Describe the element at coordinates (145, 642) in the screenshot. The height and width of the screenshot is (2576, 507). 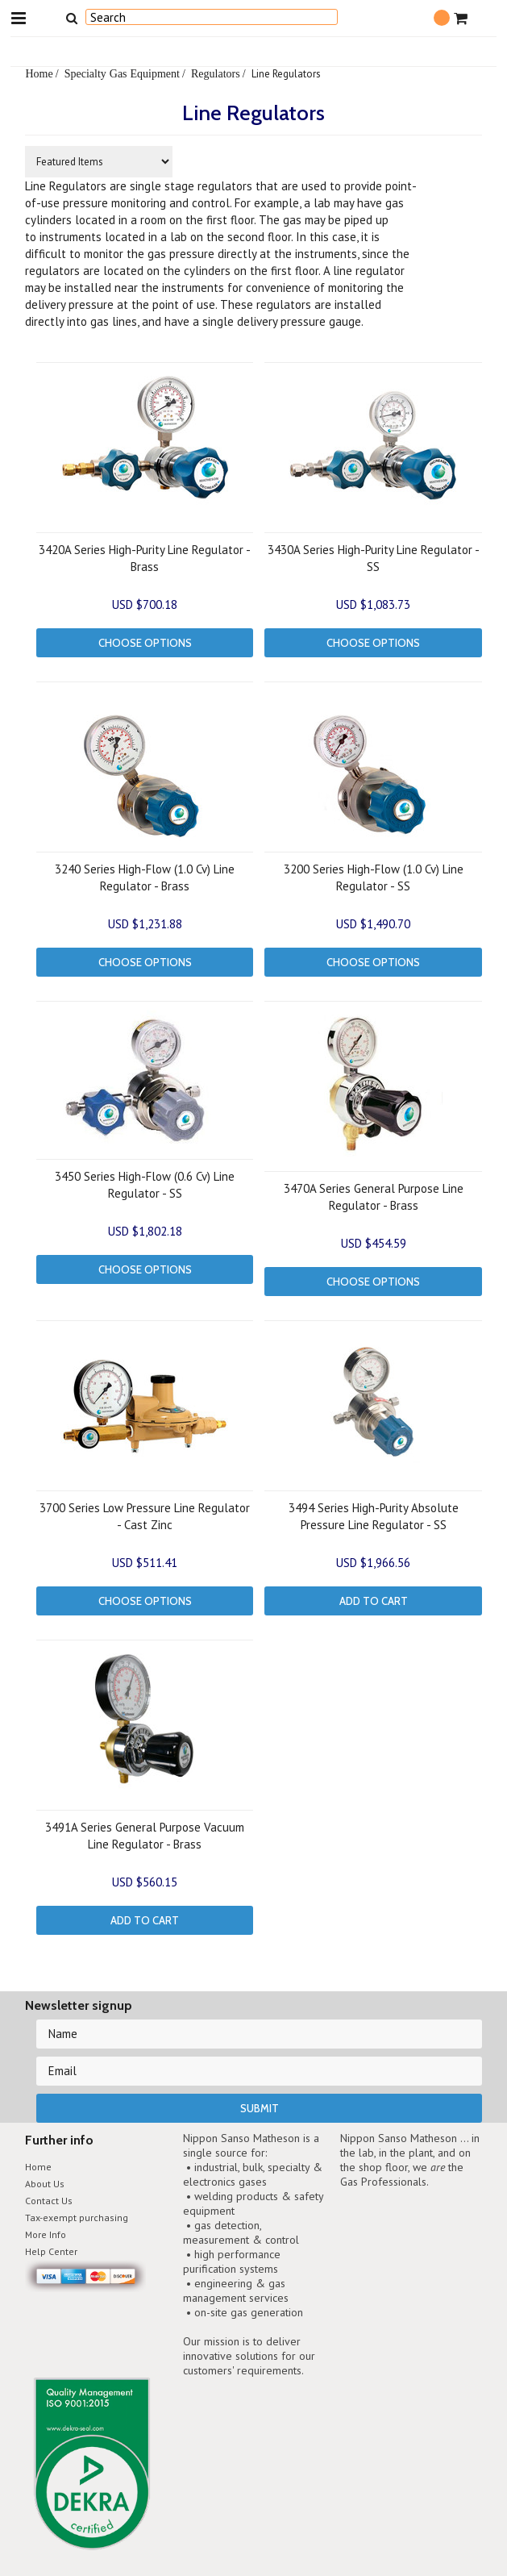
I see `Choose Options` at that location.